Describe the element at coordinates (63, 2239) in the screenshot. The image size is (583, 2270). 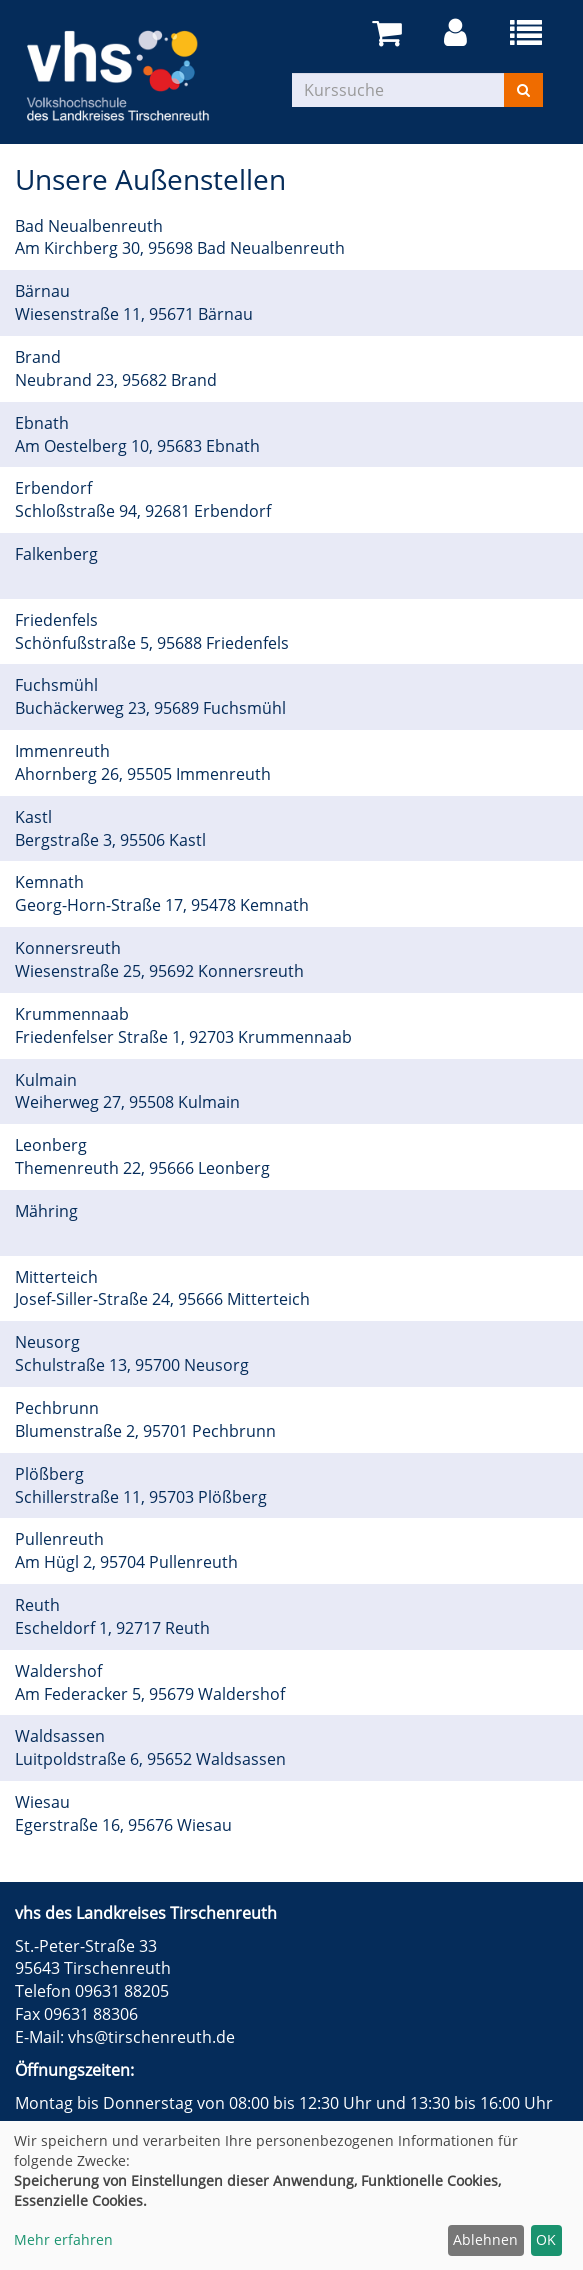
I see `Mehr erfahren` at that location.